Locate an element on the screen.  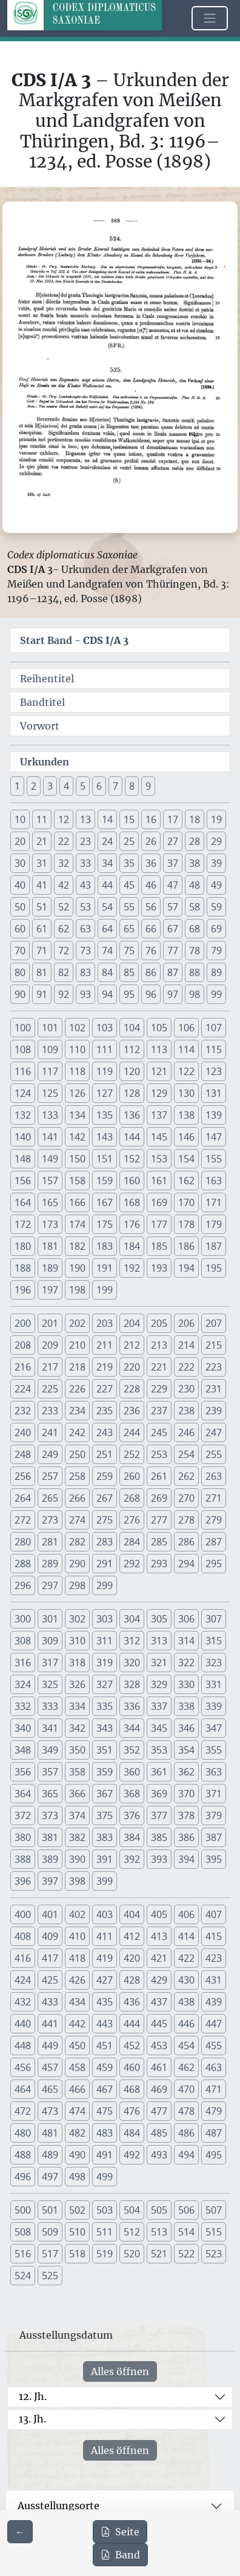
345 [button] is located at coordinates (159, 1728).